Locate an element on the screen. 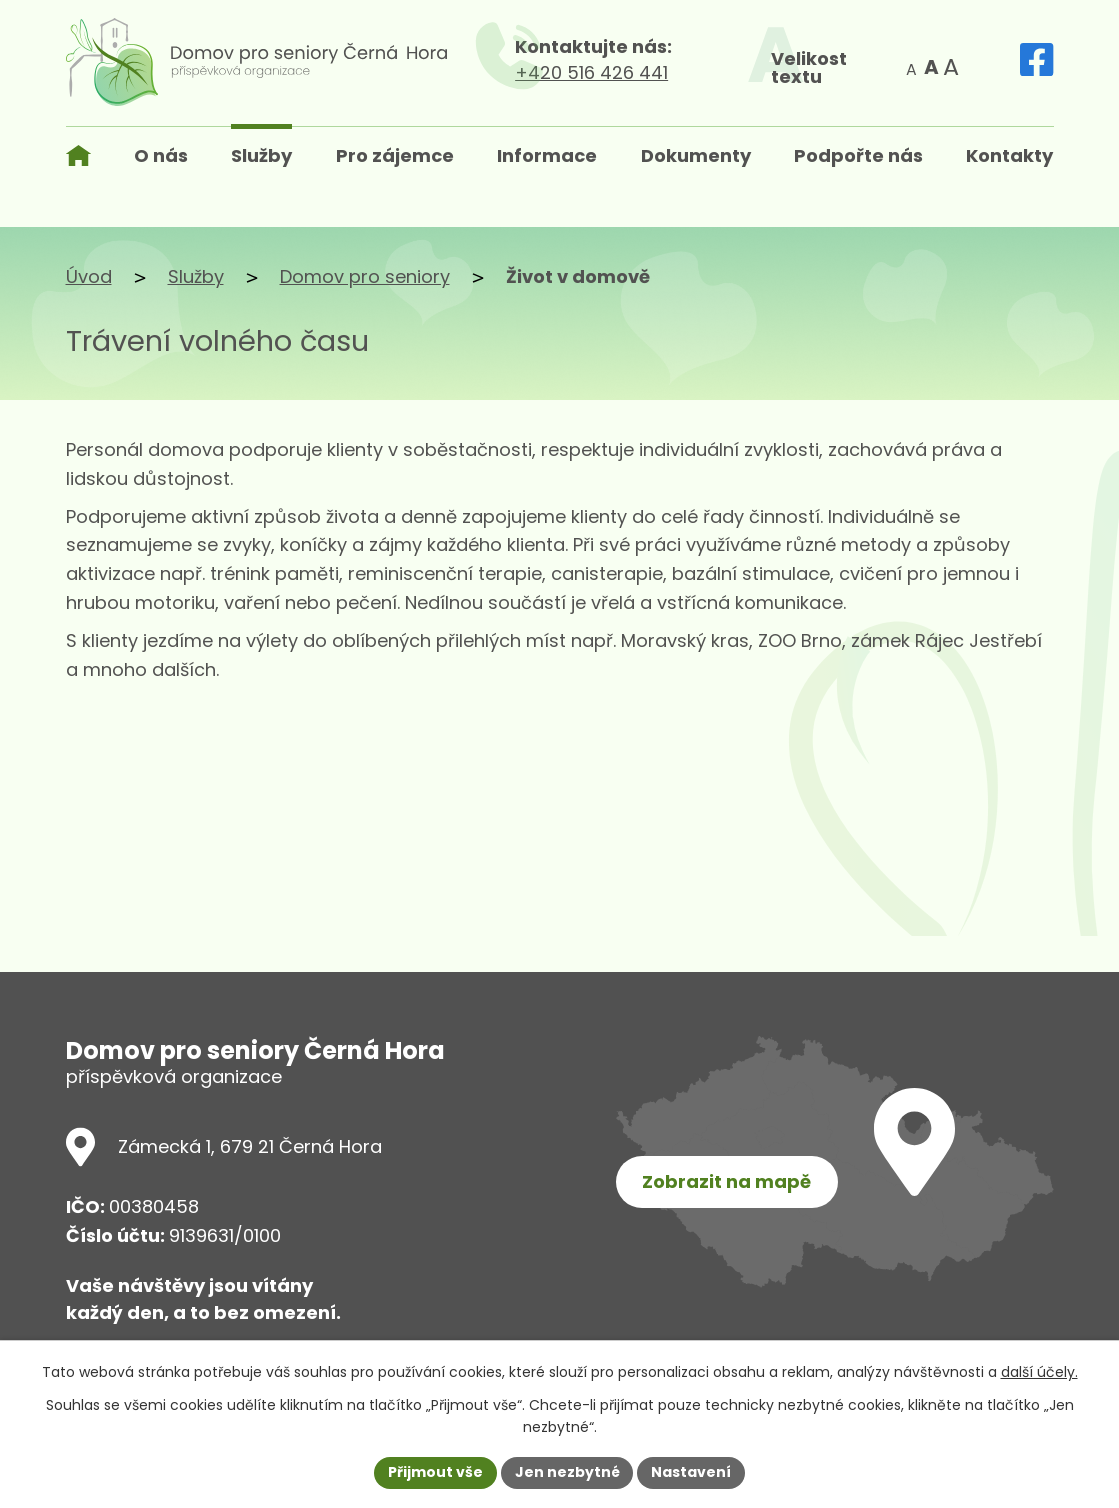 This screenshot has width=1119, height=1508. další účely. is located at coordinates (1039, 1372).